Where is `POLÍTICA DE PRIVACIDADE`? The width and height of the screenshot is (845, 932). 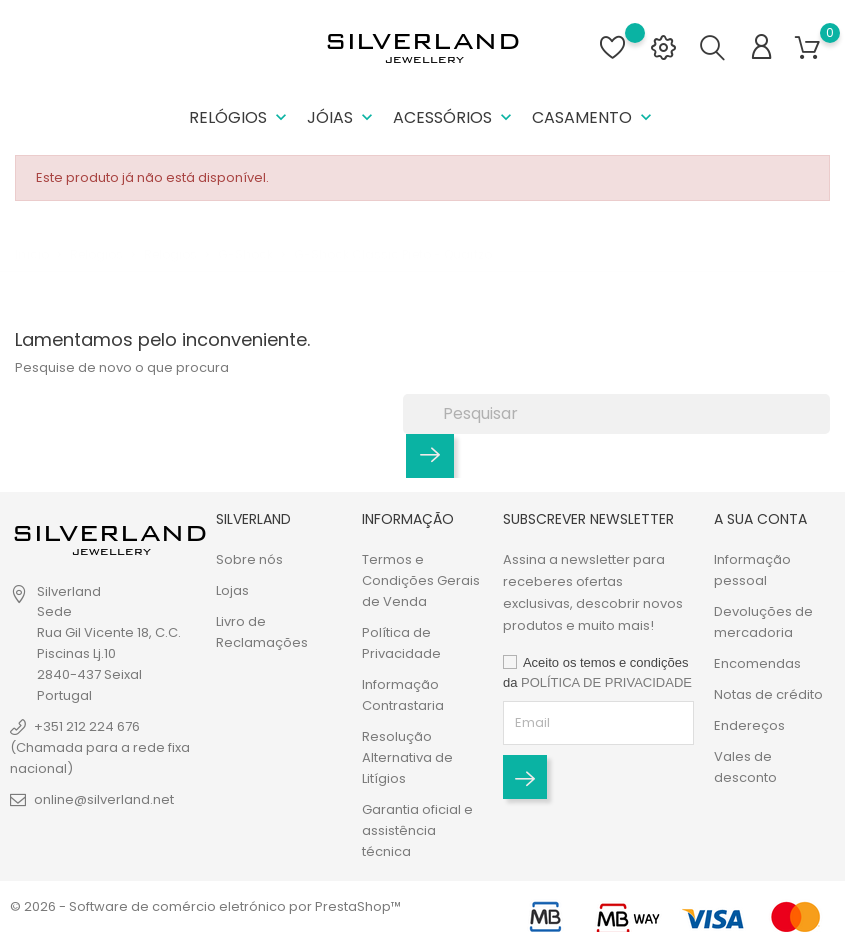 POLÍTICA DE PRIVACIDADE is located at coordinates (606, 682).